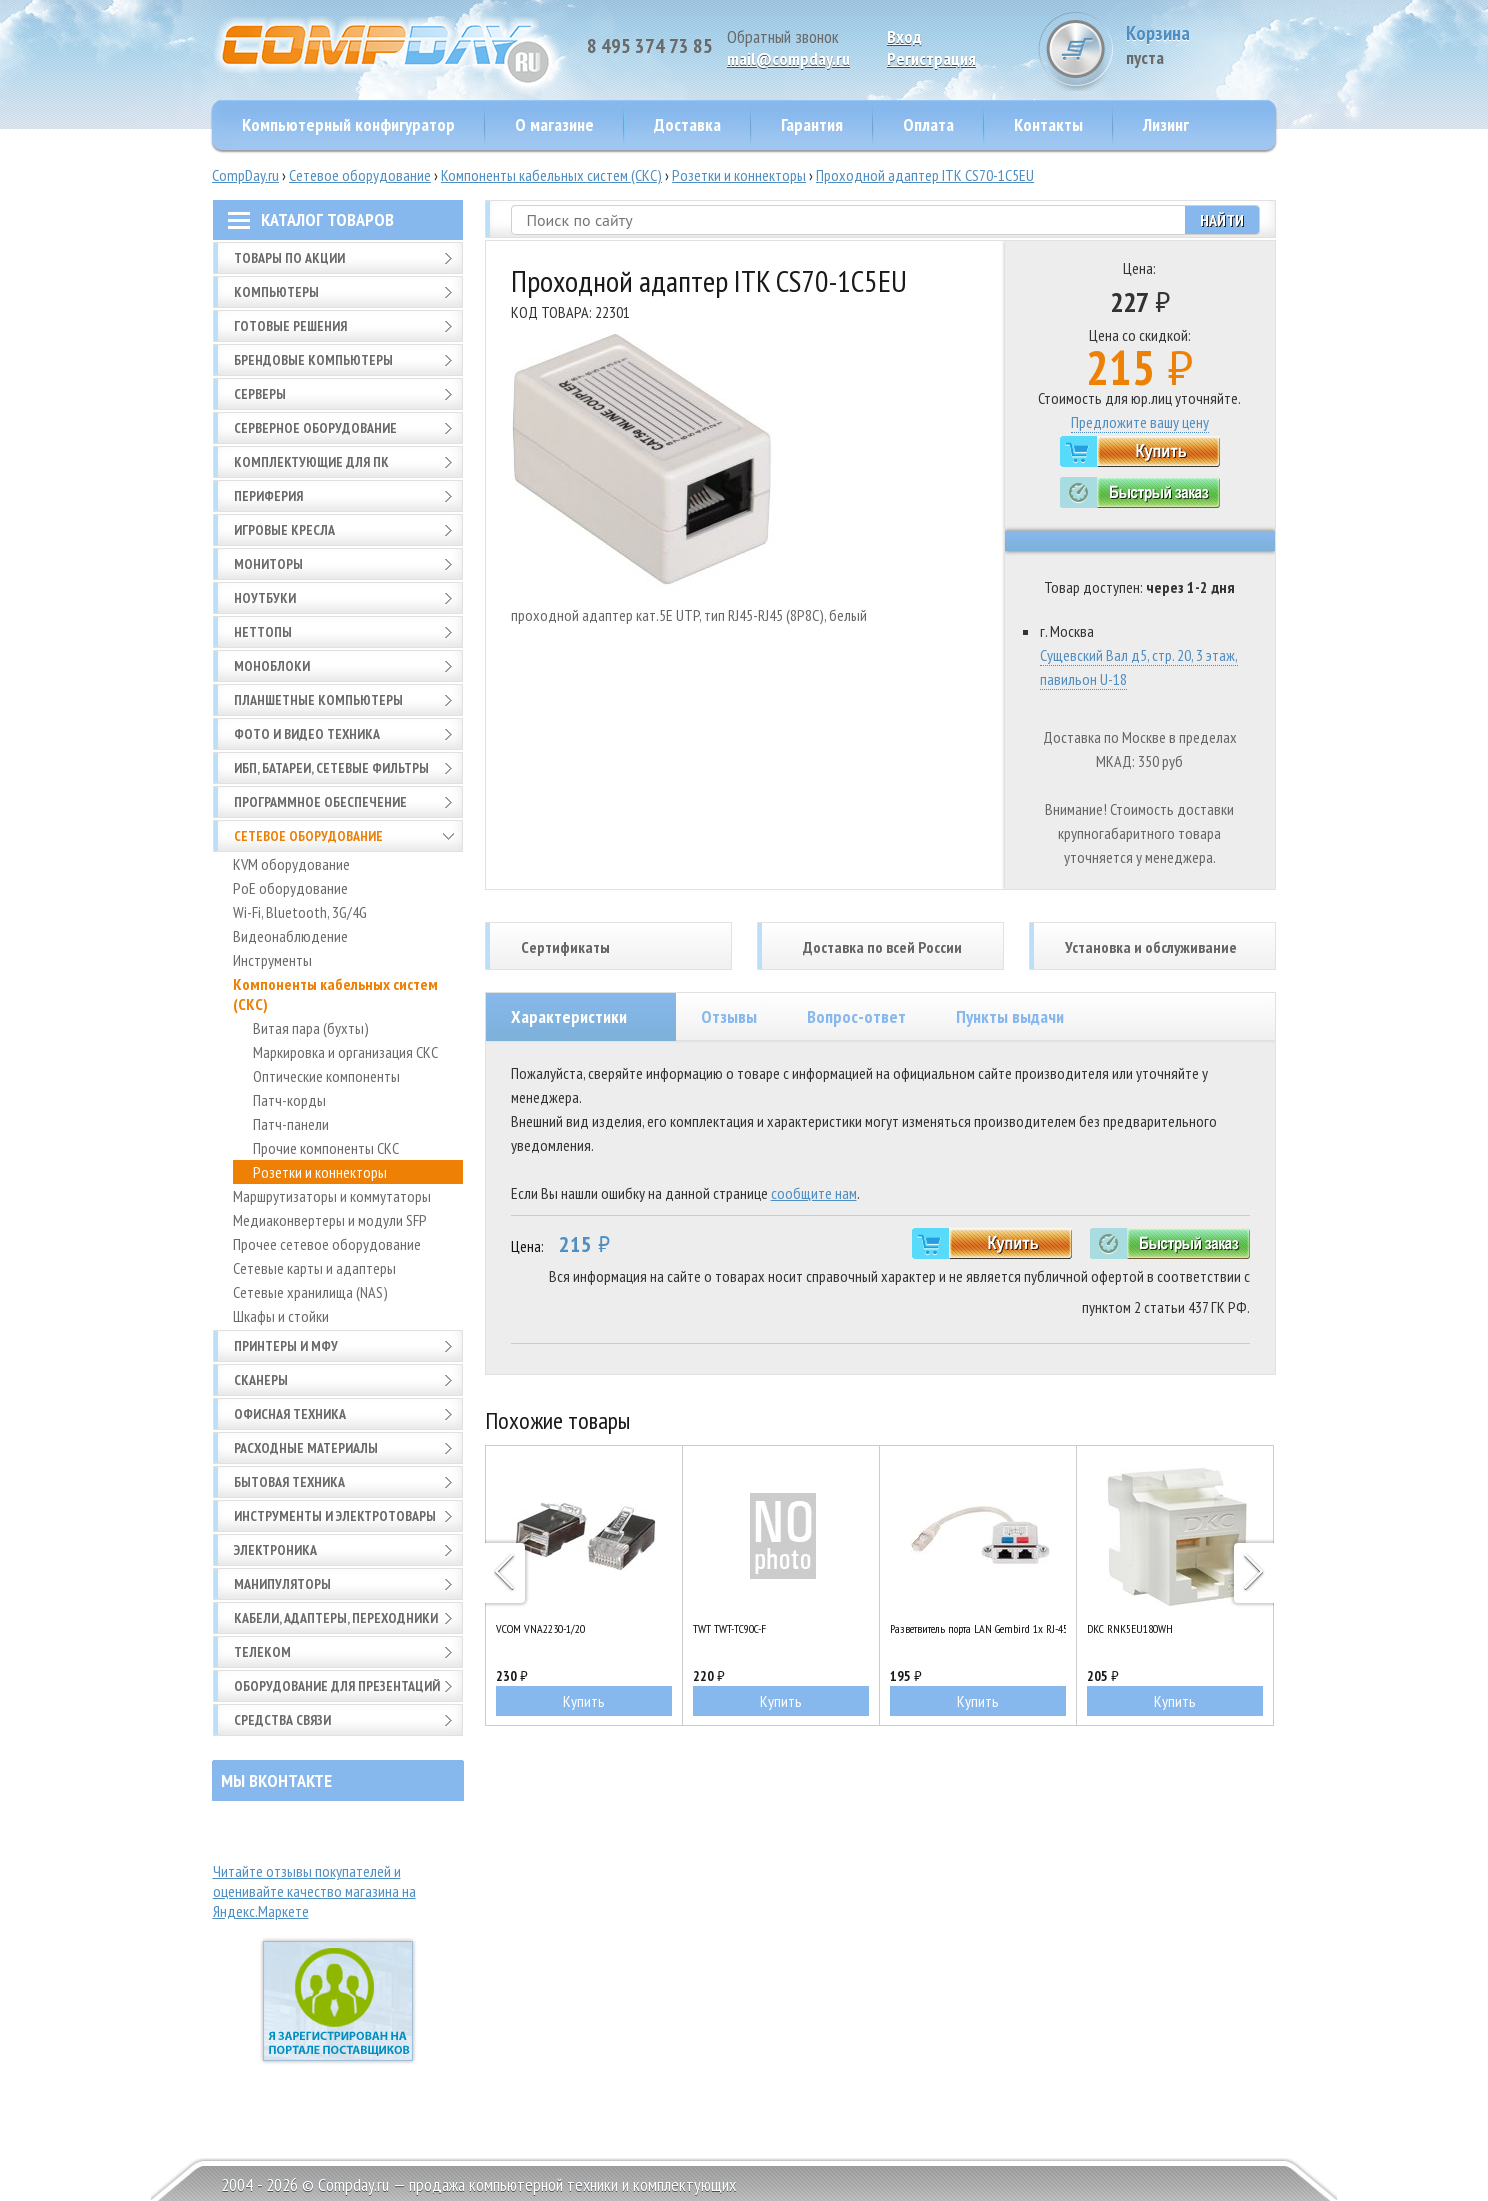  What do you see at coordinates (326, 1076) in the screenshot?
I see `Оптические компоненты` at bounding box center [326, 1076].